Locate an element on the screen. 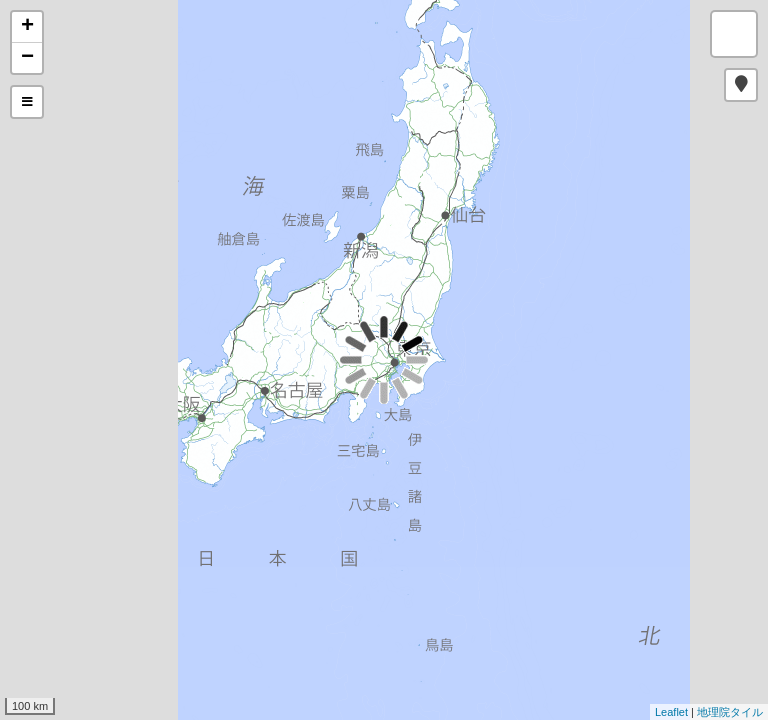 Image resolution: width=768 pixels, height=720 pixels. [button] is located at coordinates (741, 85).